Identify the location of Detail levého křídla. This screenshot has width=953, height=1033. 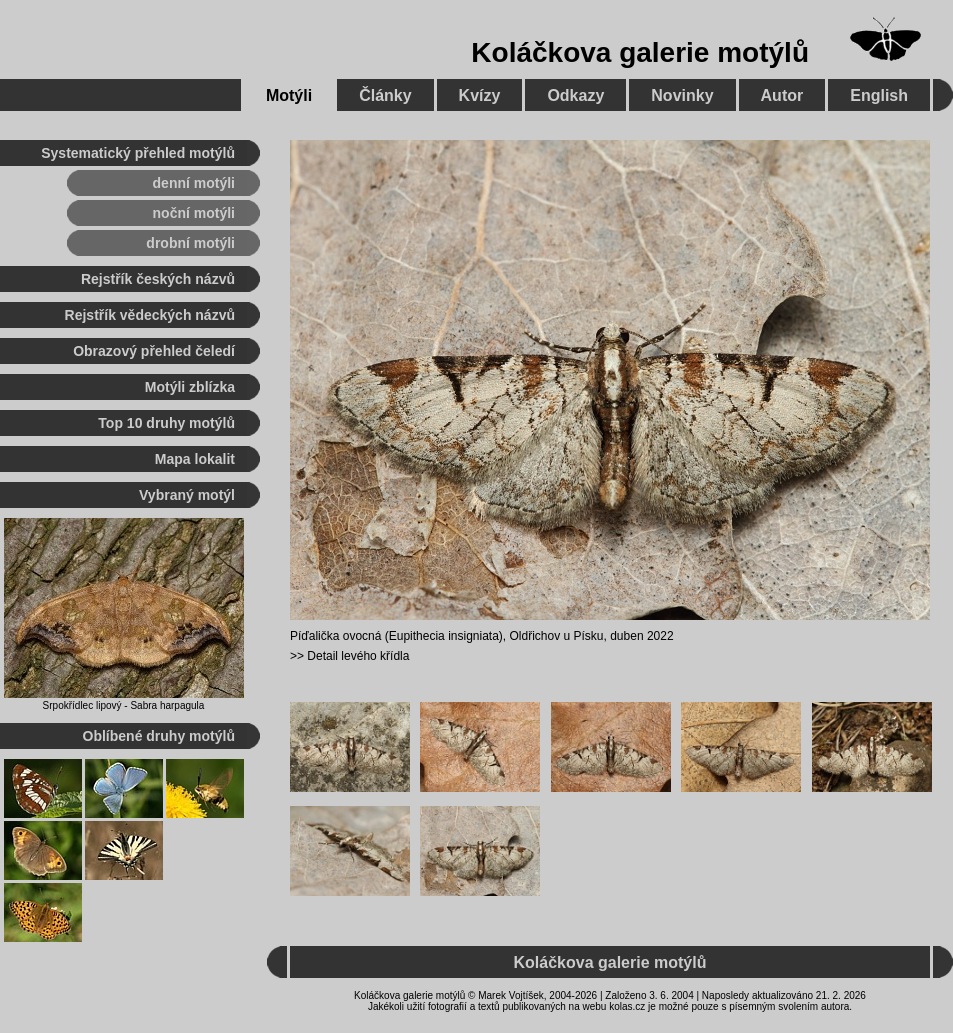
(358, 656).